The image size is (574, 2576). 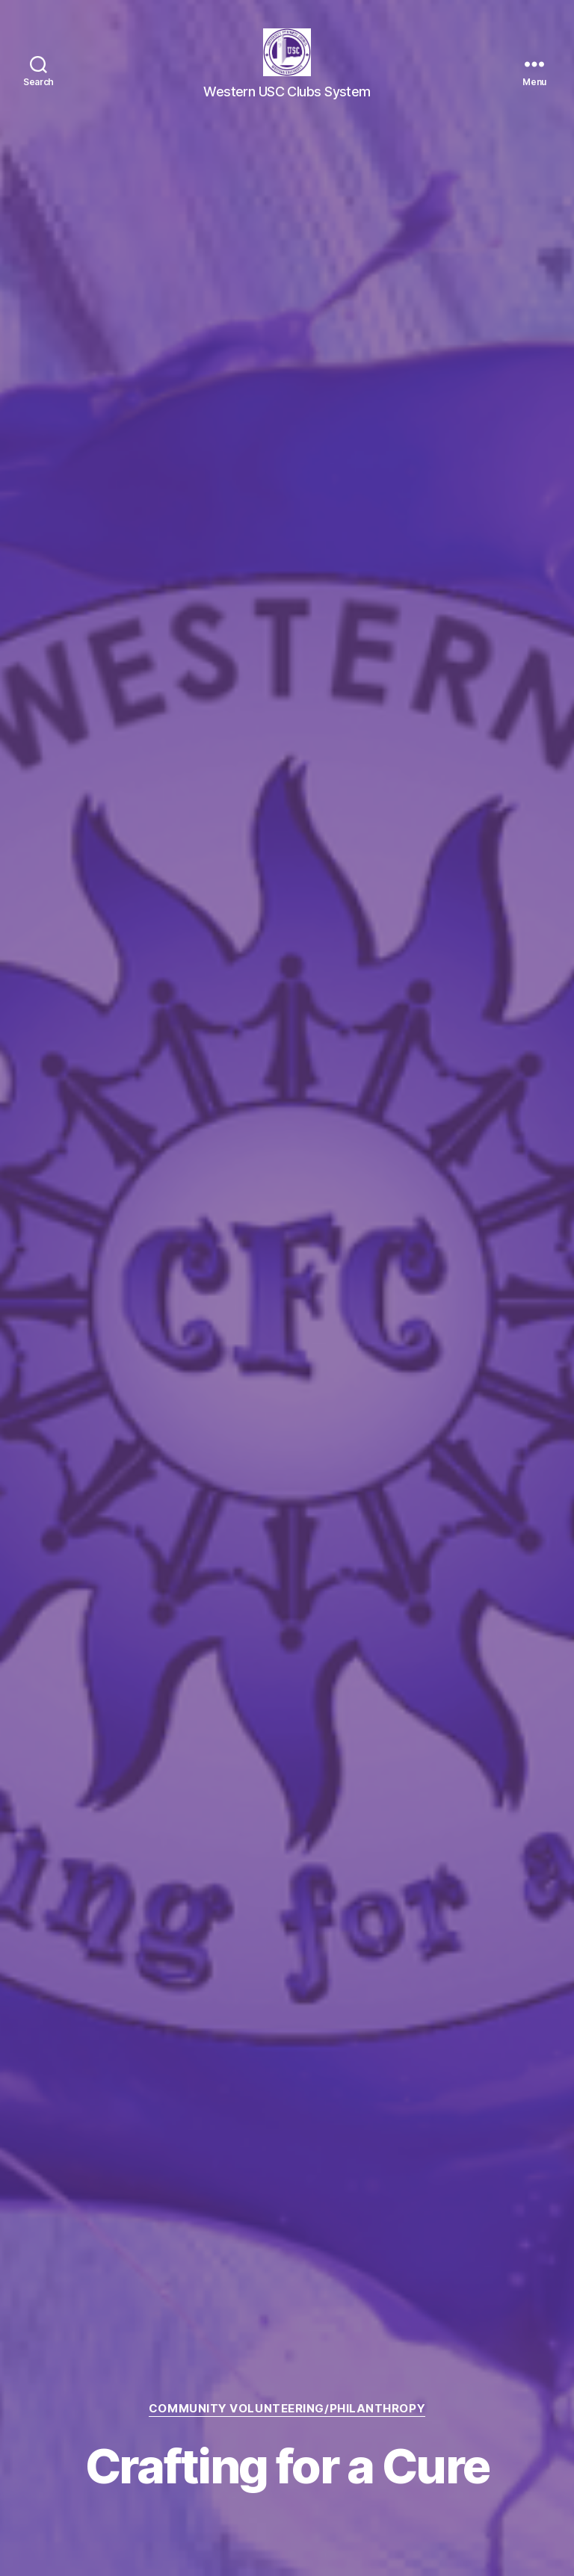 I want to click on Community Volunteering/Philanthropy, so click(x=287, y=2408).